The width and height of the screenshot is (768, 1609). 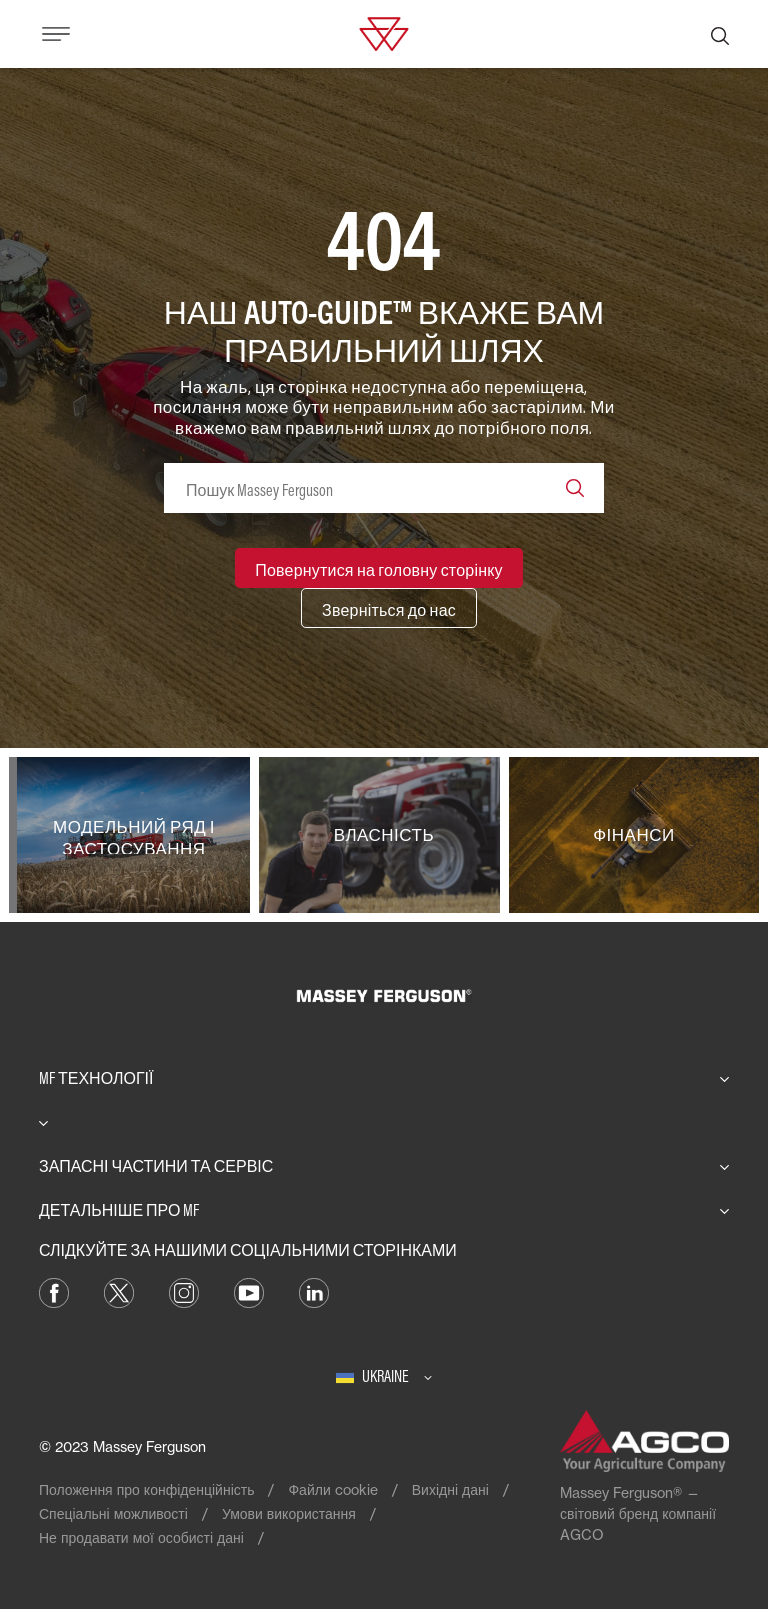 What do you see at coordinates (249, 1291) in the screenshot?
I see `[YouTube]` at bounding box center [249, 1291].